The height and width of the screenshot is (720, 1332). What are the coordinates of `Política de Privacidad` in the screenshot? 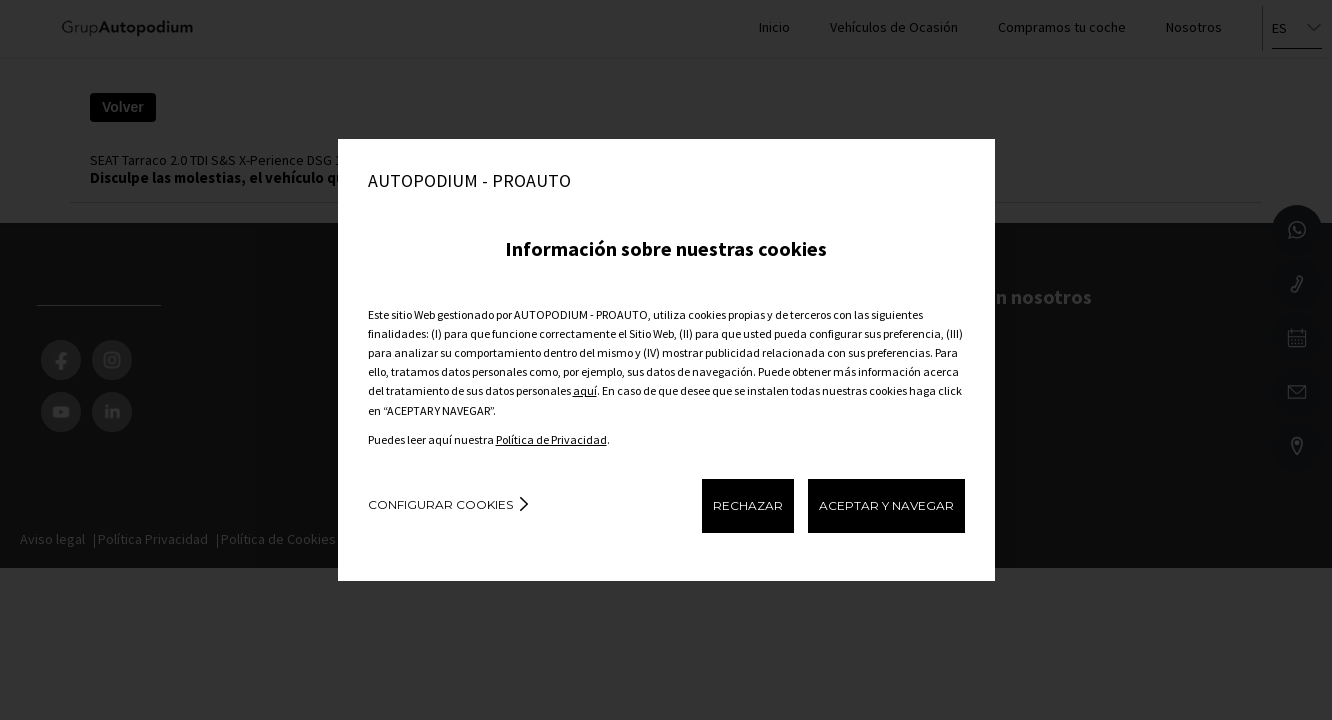 It's located at (551, 439).